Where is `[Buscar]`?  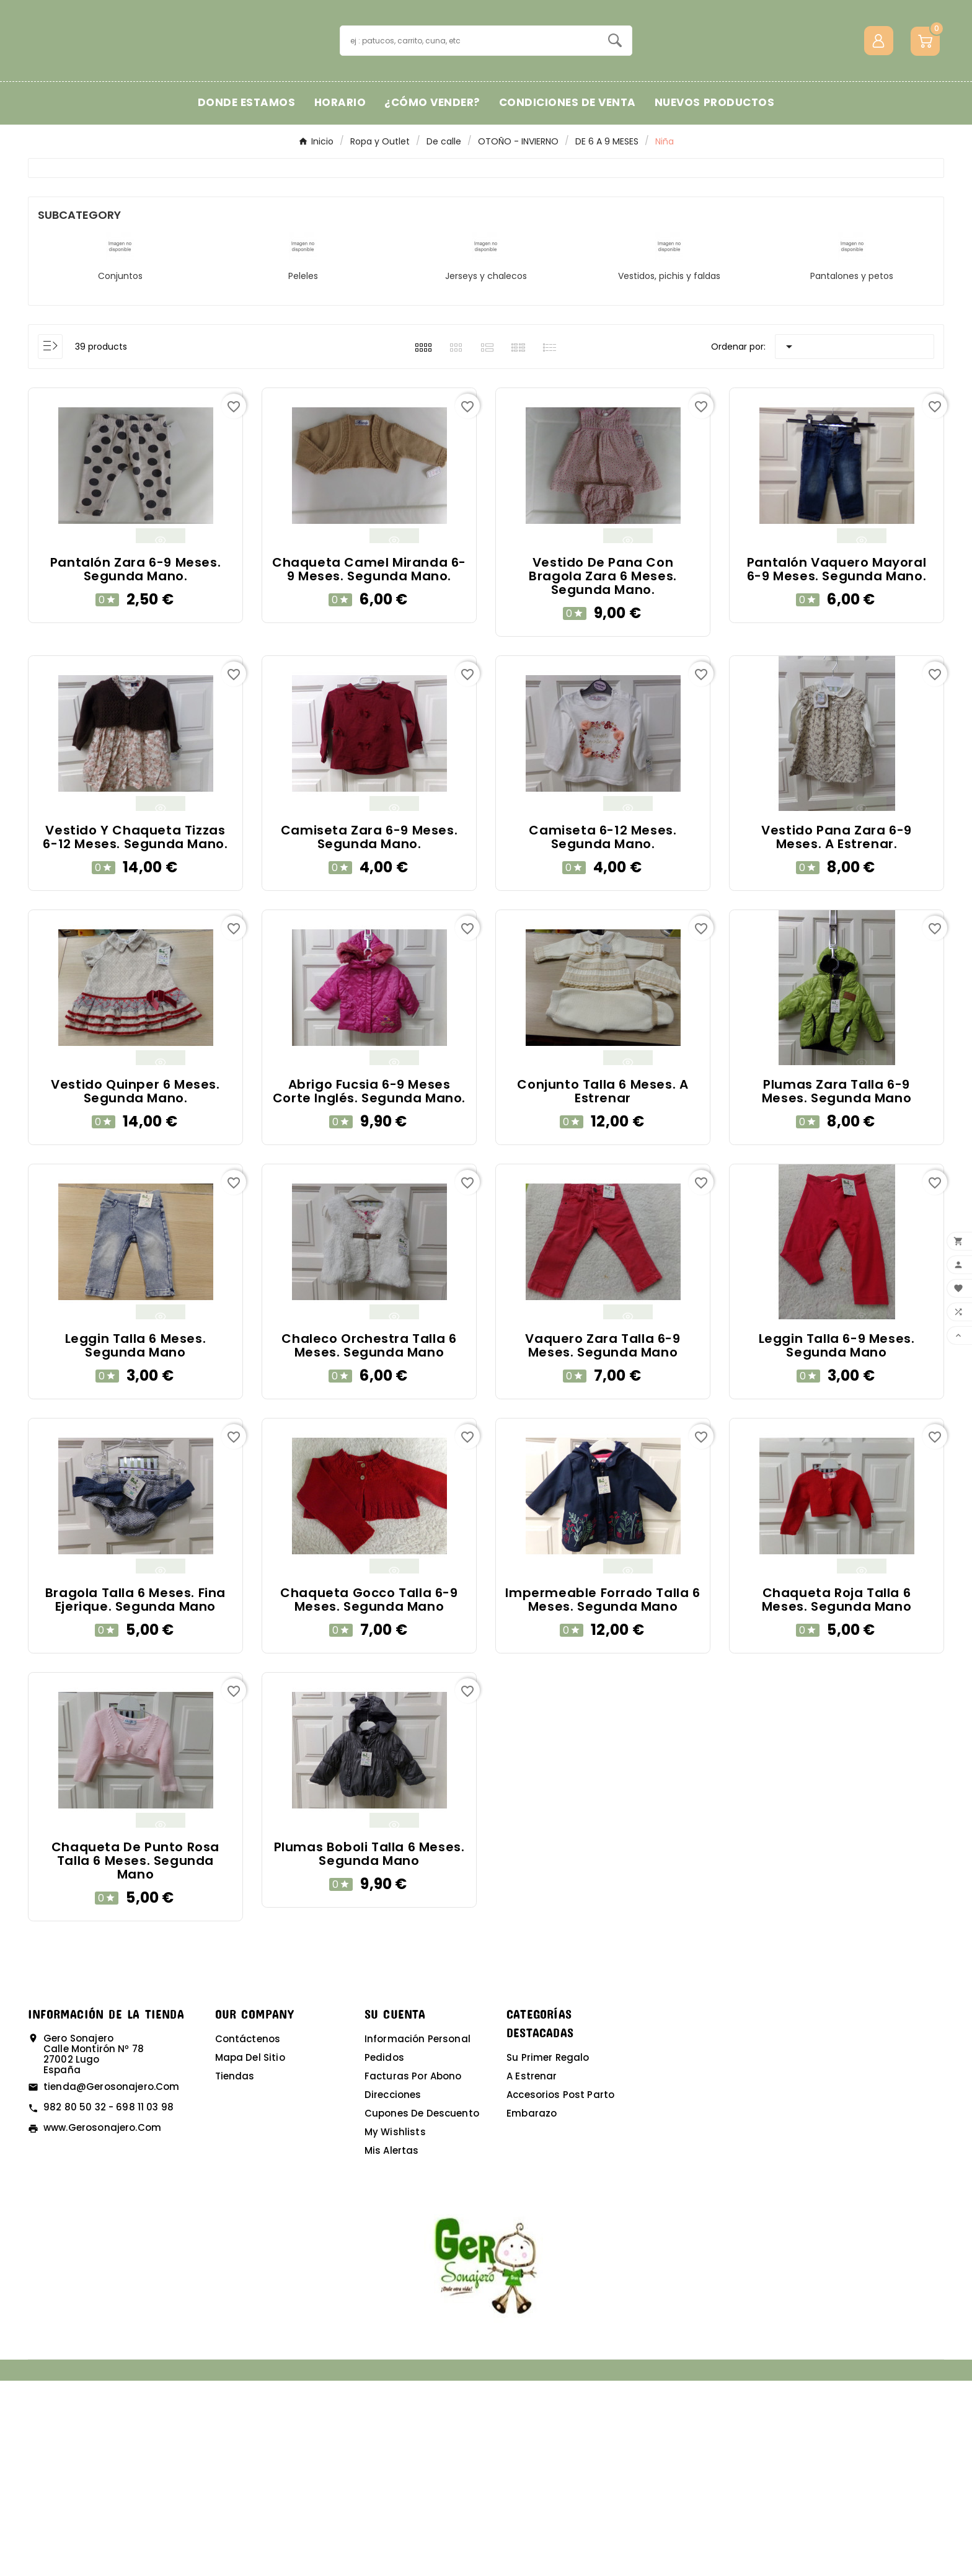 [Buscar] is located at coordinates (469, 138).